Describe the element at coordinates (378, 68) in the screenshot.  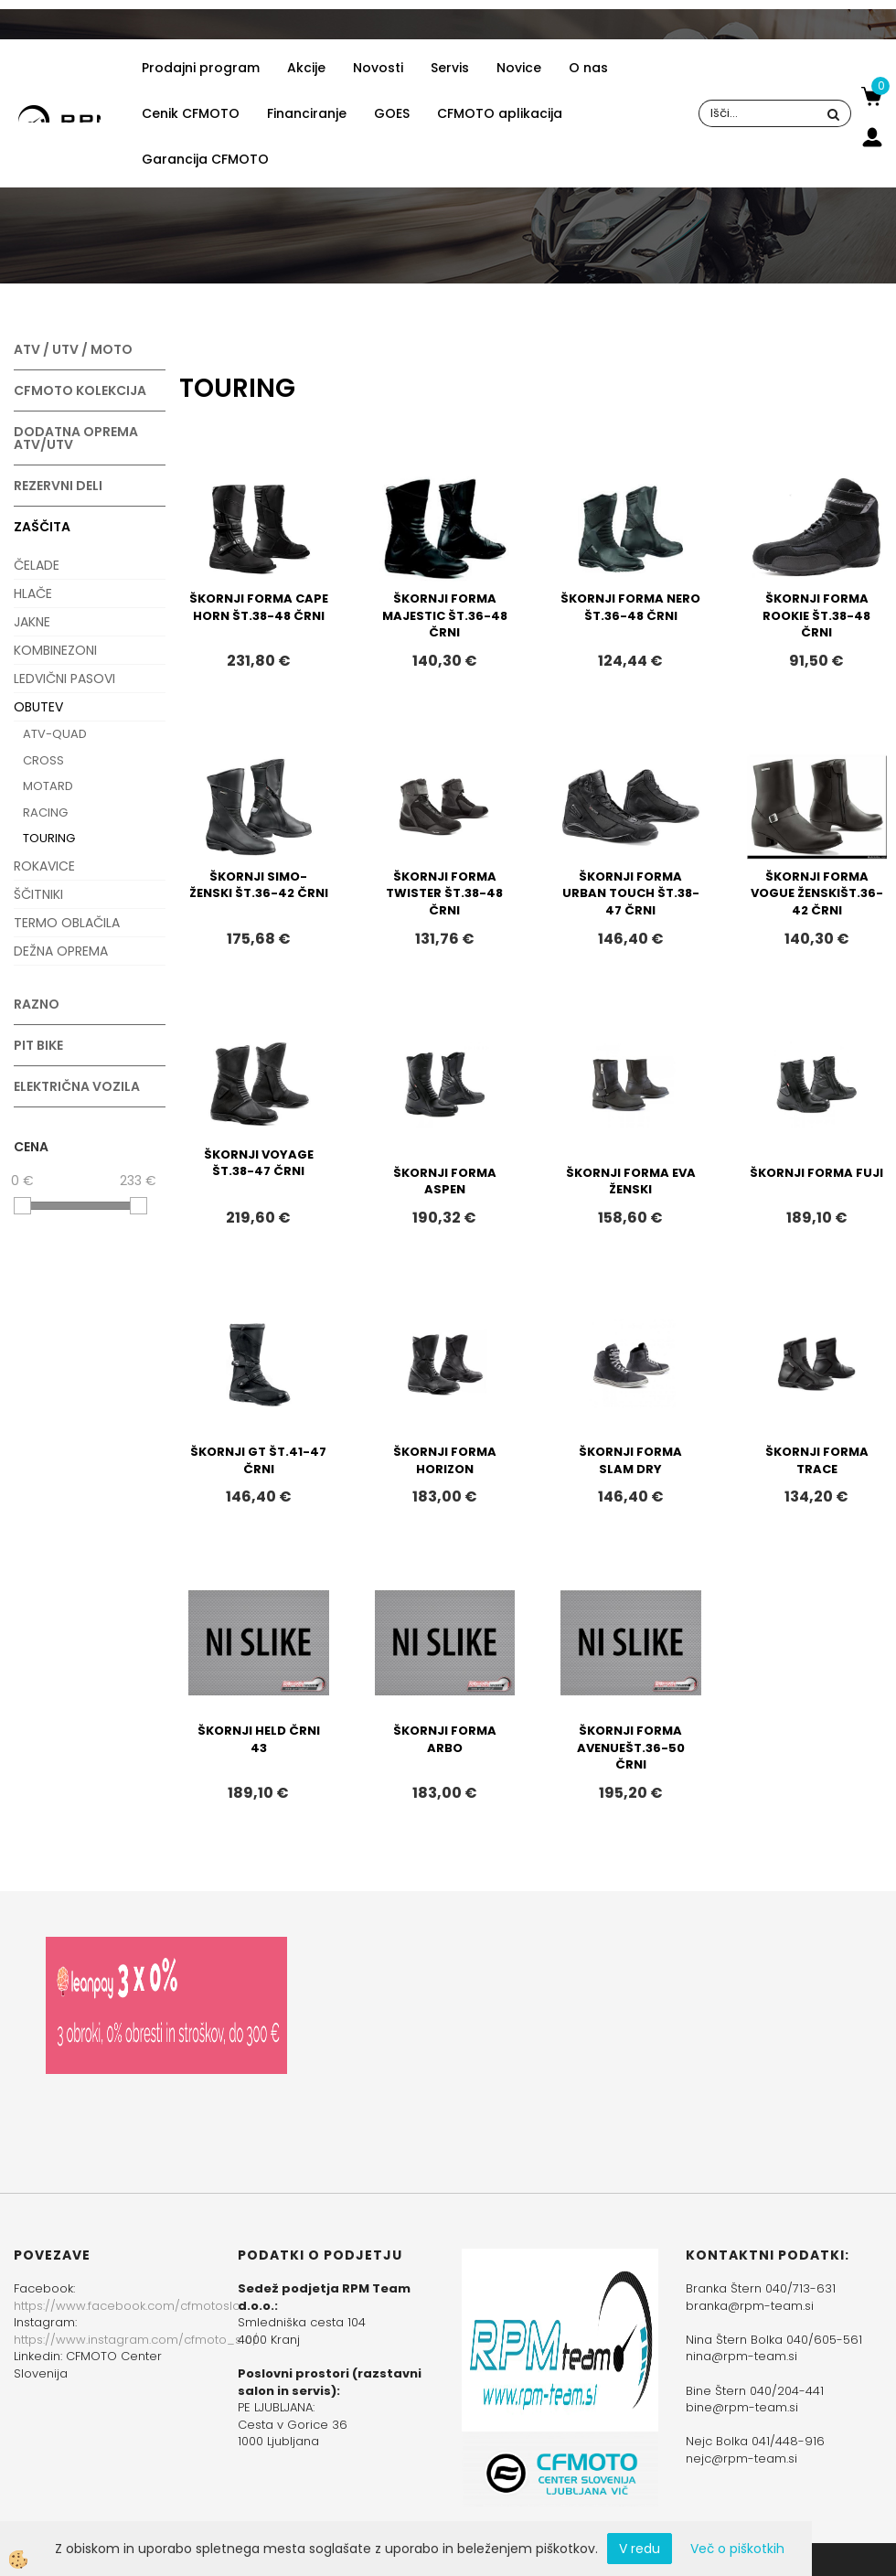
I see `Novosti` at that location.